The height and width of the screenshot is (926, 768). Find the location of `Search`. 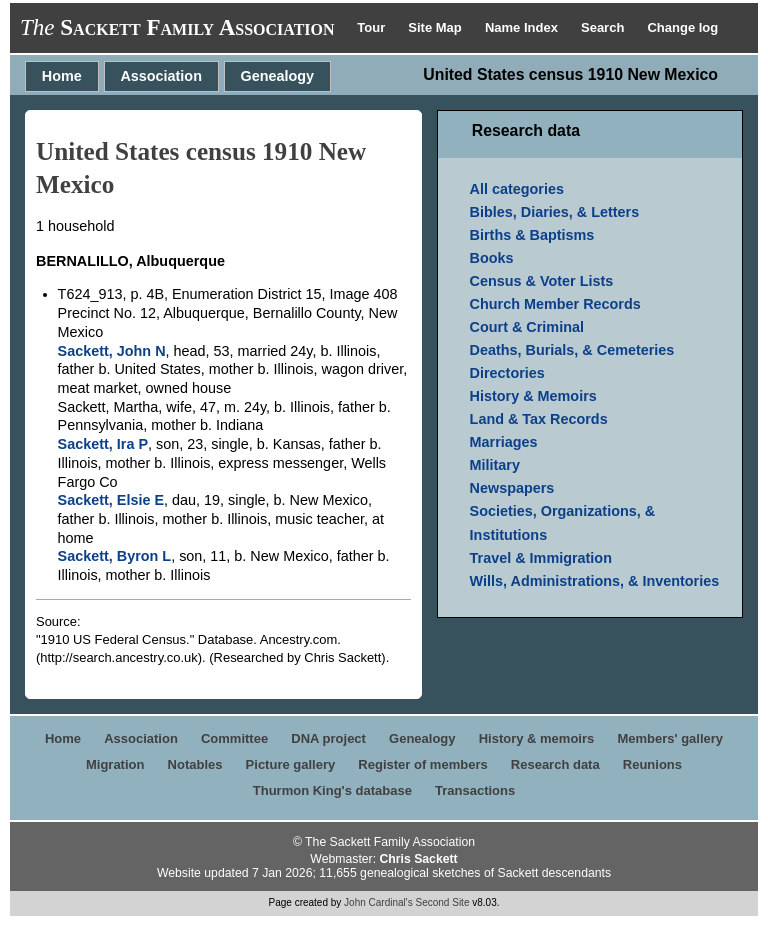

Search is located at coordinates (604, 27).